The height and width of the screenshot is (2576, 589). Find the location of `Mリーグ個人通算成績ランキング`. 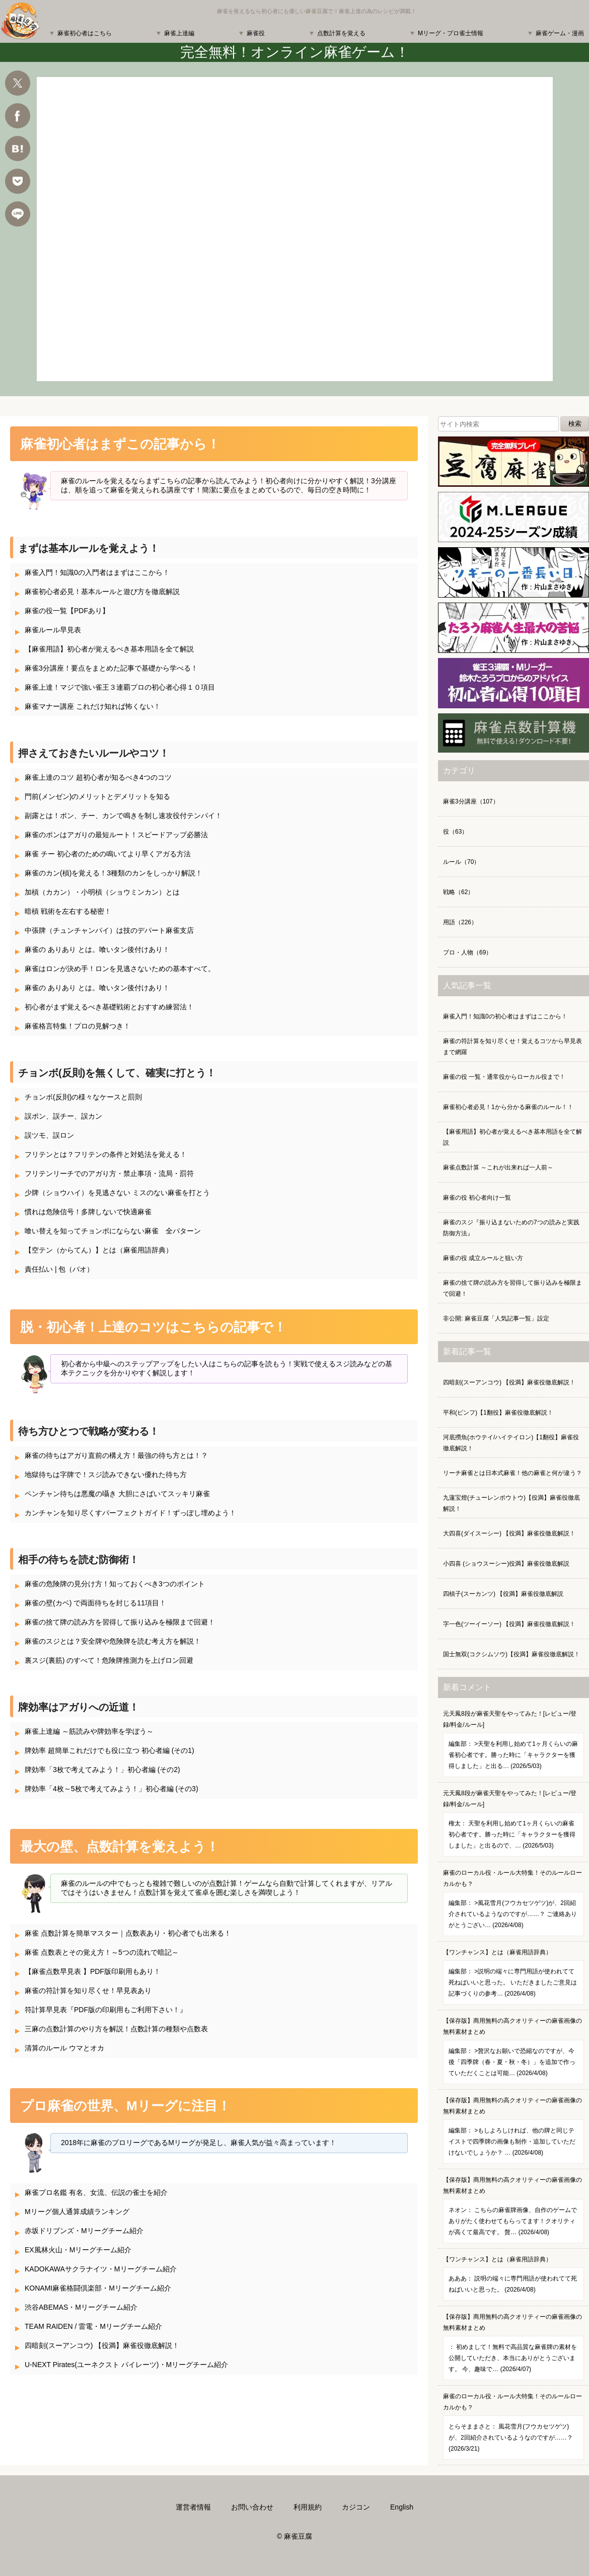

Mリーグ個人通算成績ランキング is located at coordinates (77, 2211).